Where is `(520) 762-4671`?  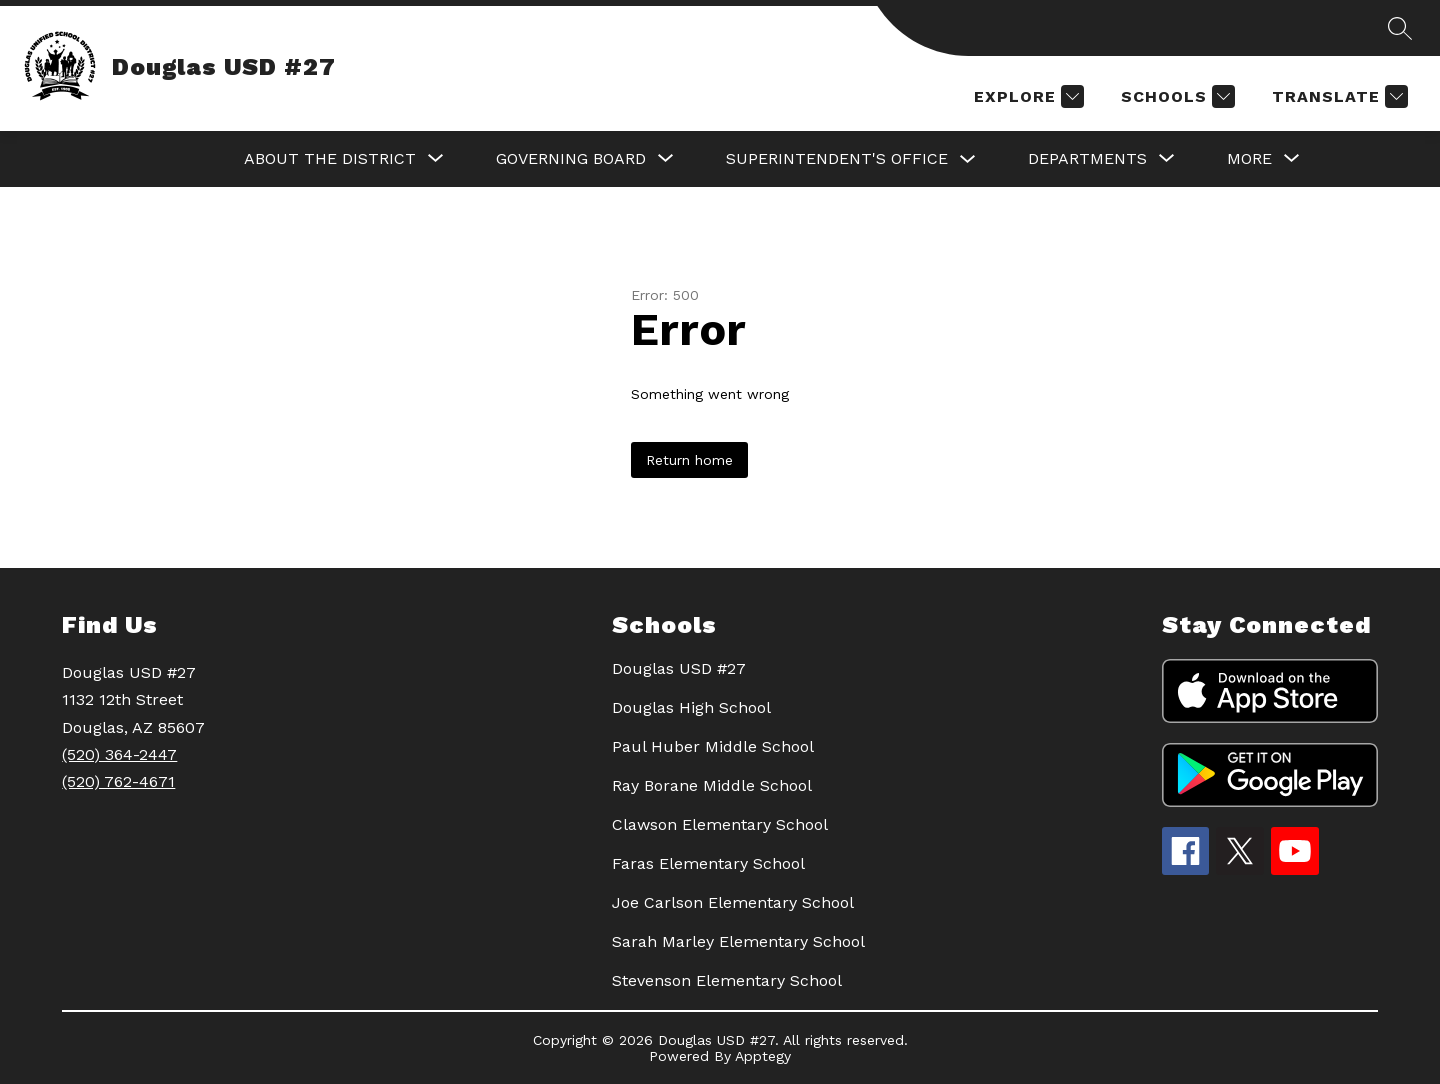 (520) 762-4671 is located at coordinates (118, 781).